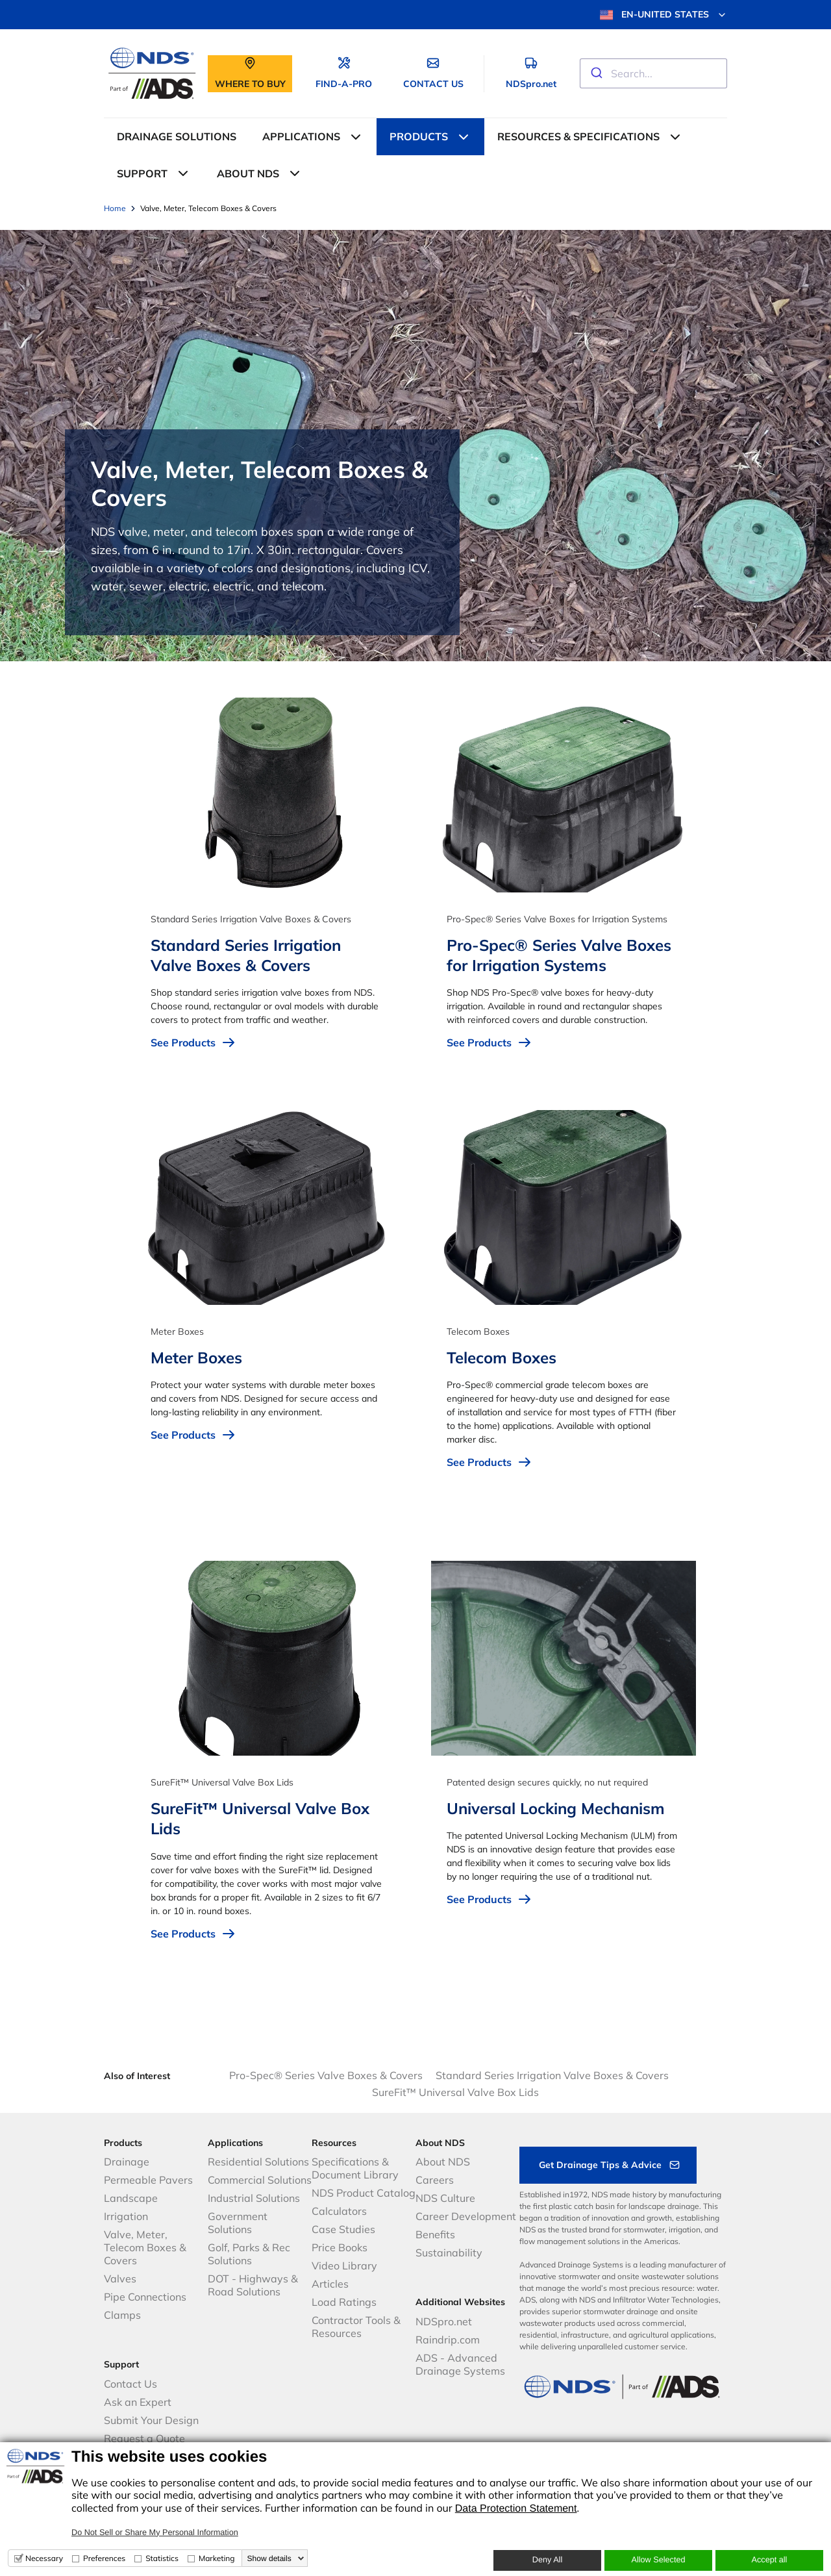 The image size is (831, 2576). I want to click on Landscape, so click(131, 2197).